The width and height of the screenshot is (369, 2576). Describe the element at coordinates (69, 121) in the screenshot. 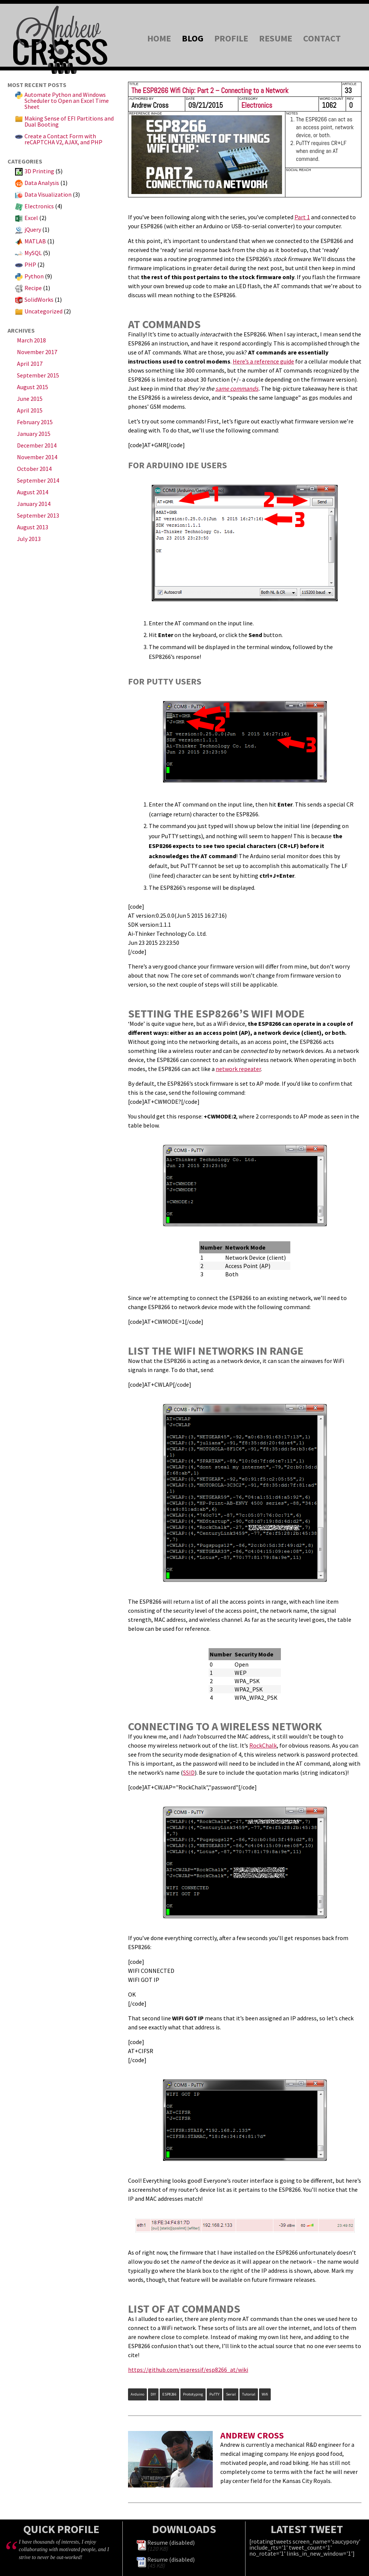

I see `Making Sense of EFI Partitions and Dual Booting` at that location.